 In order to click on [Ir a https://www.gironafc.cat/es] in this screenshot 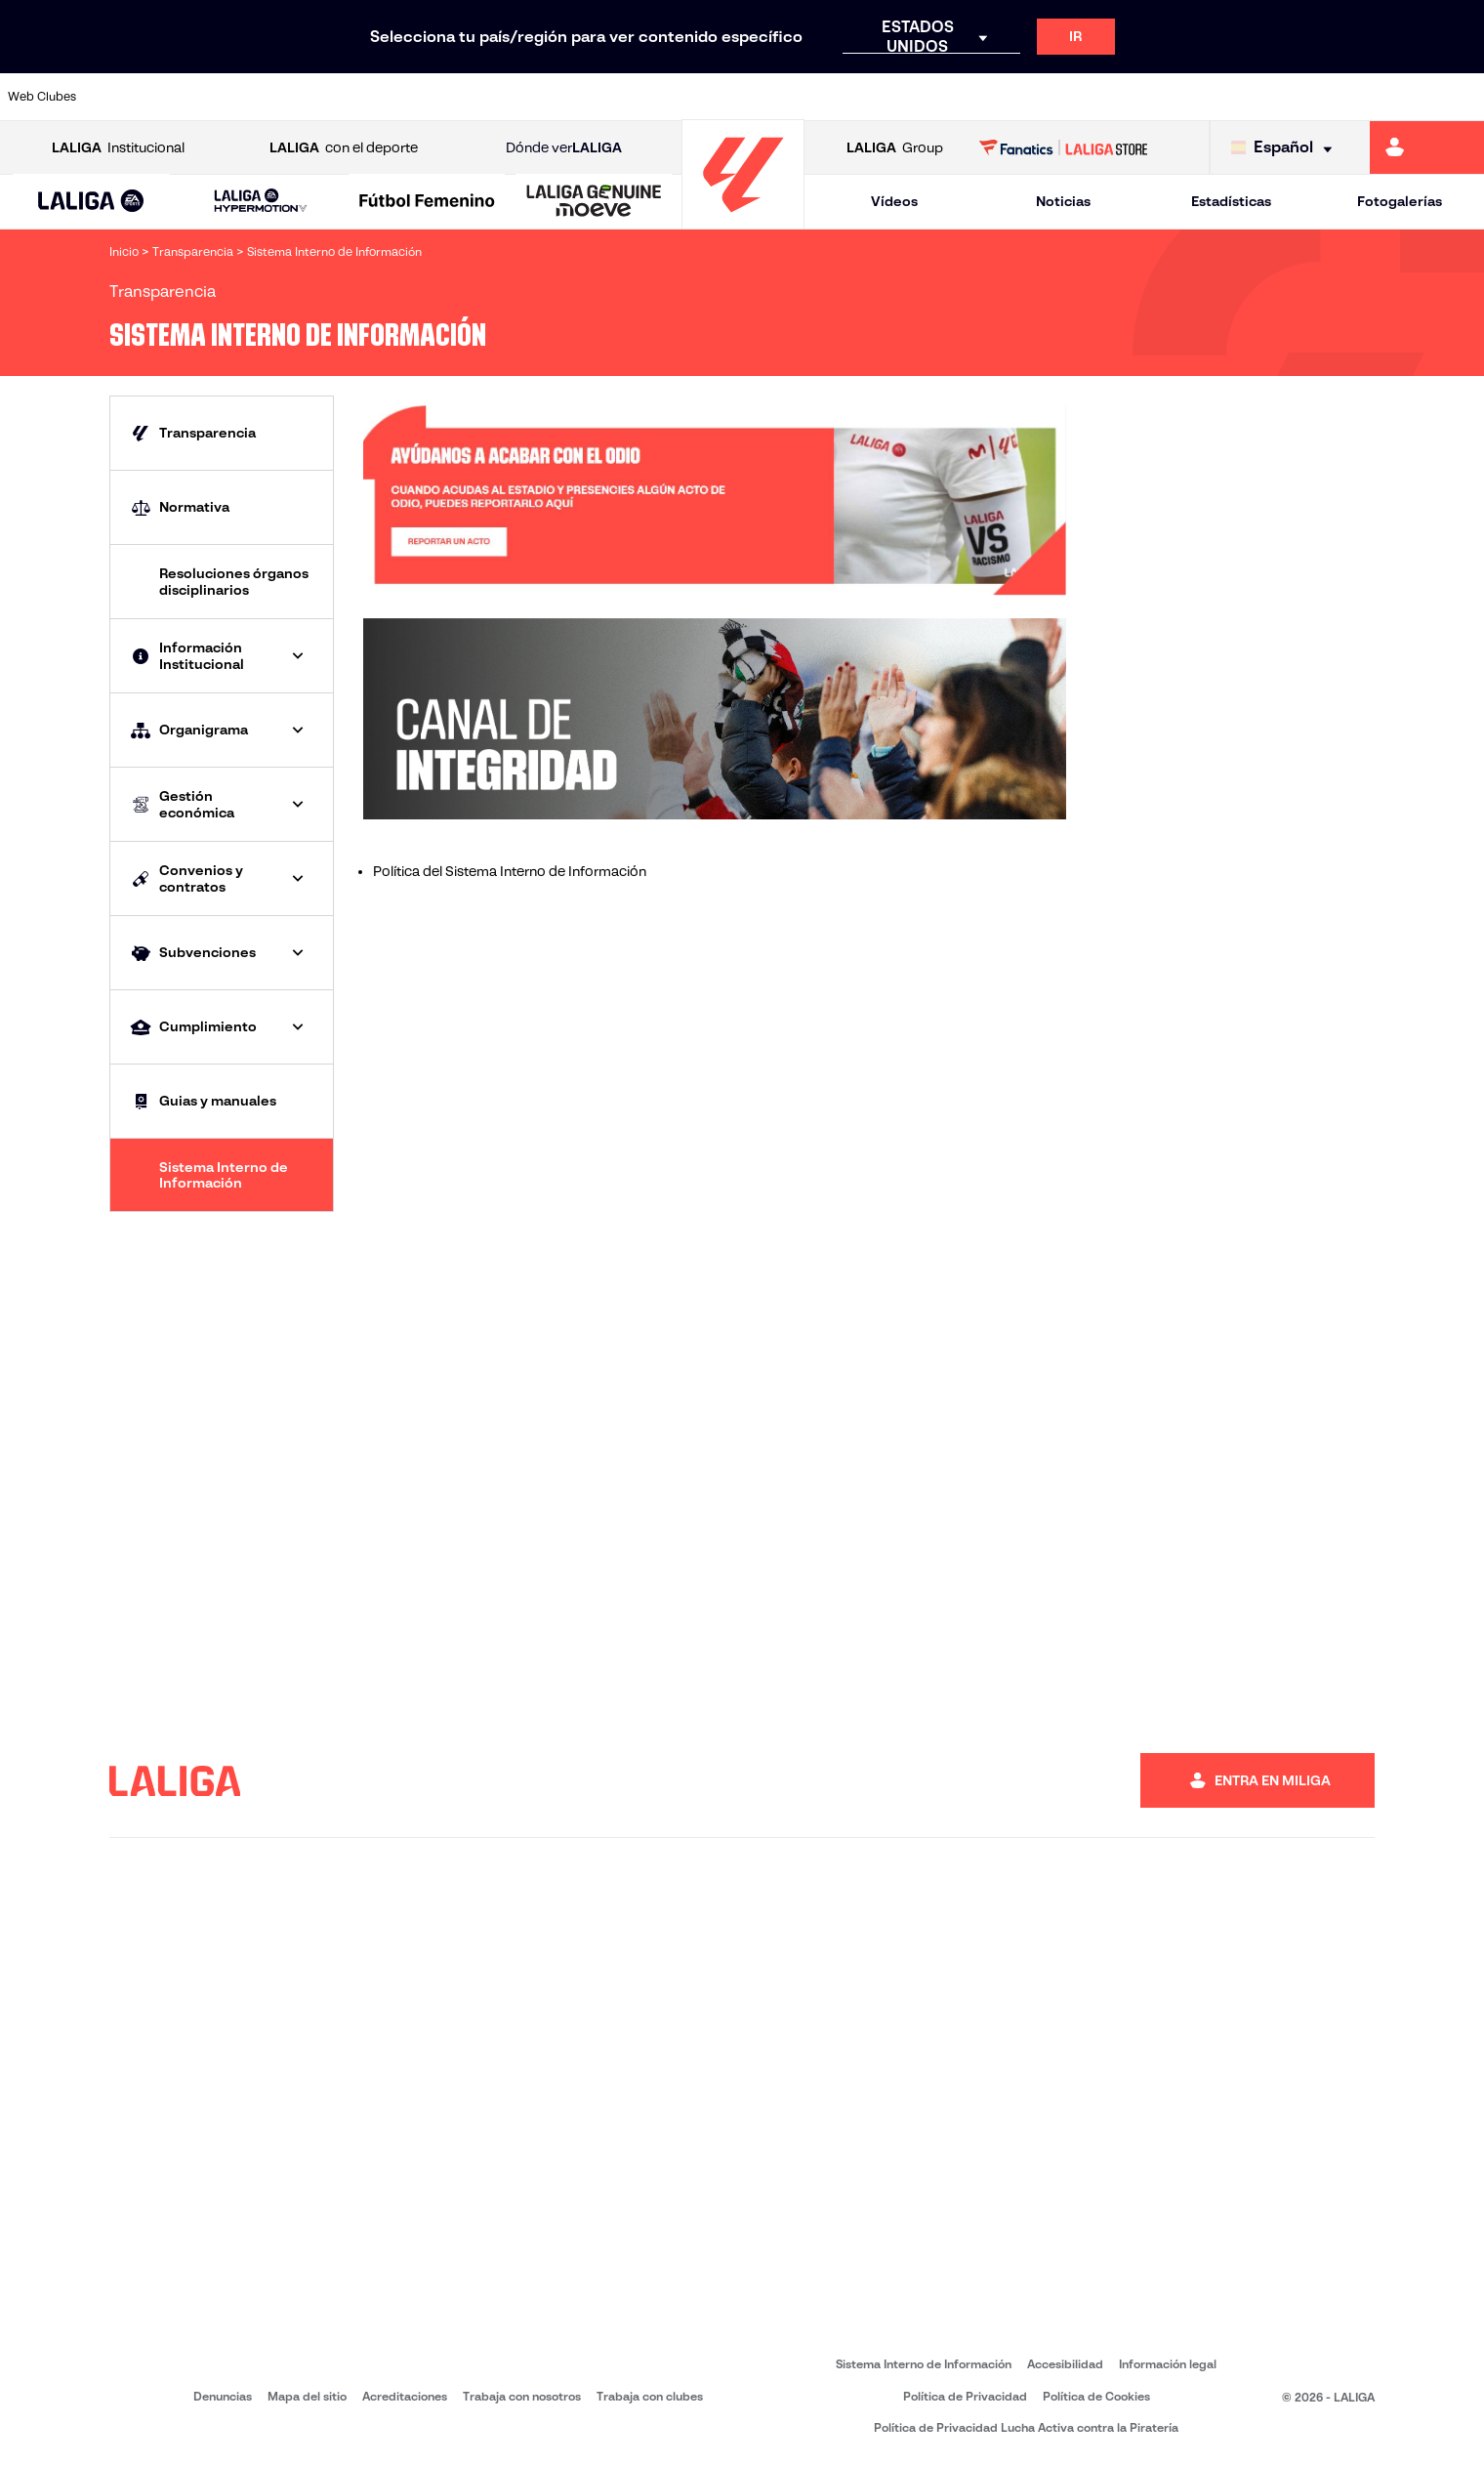, I will do `click(622, 96)`.